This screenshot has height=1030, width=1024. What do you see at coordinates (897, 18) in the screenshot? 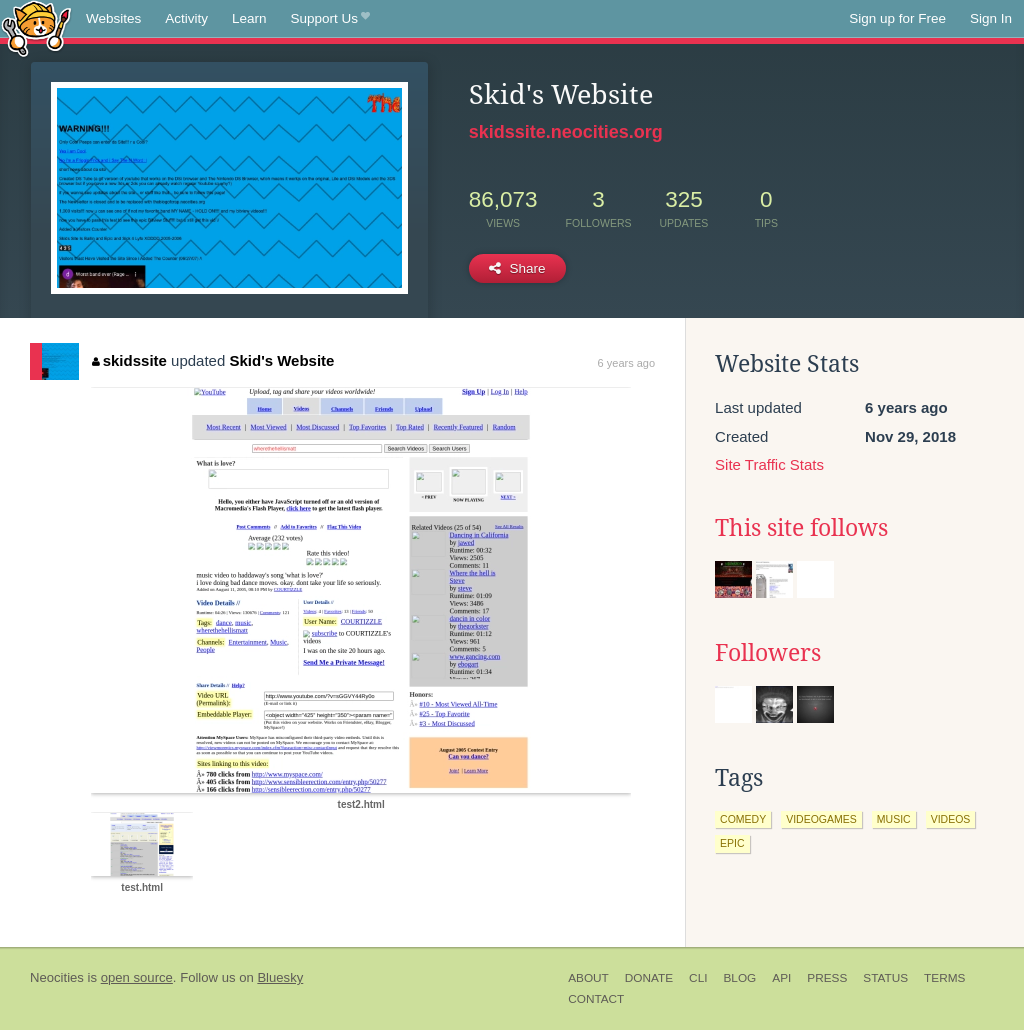
I see `Sign up for Free` at bounding box center [897, 18].